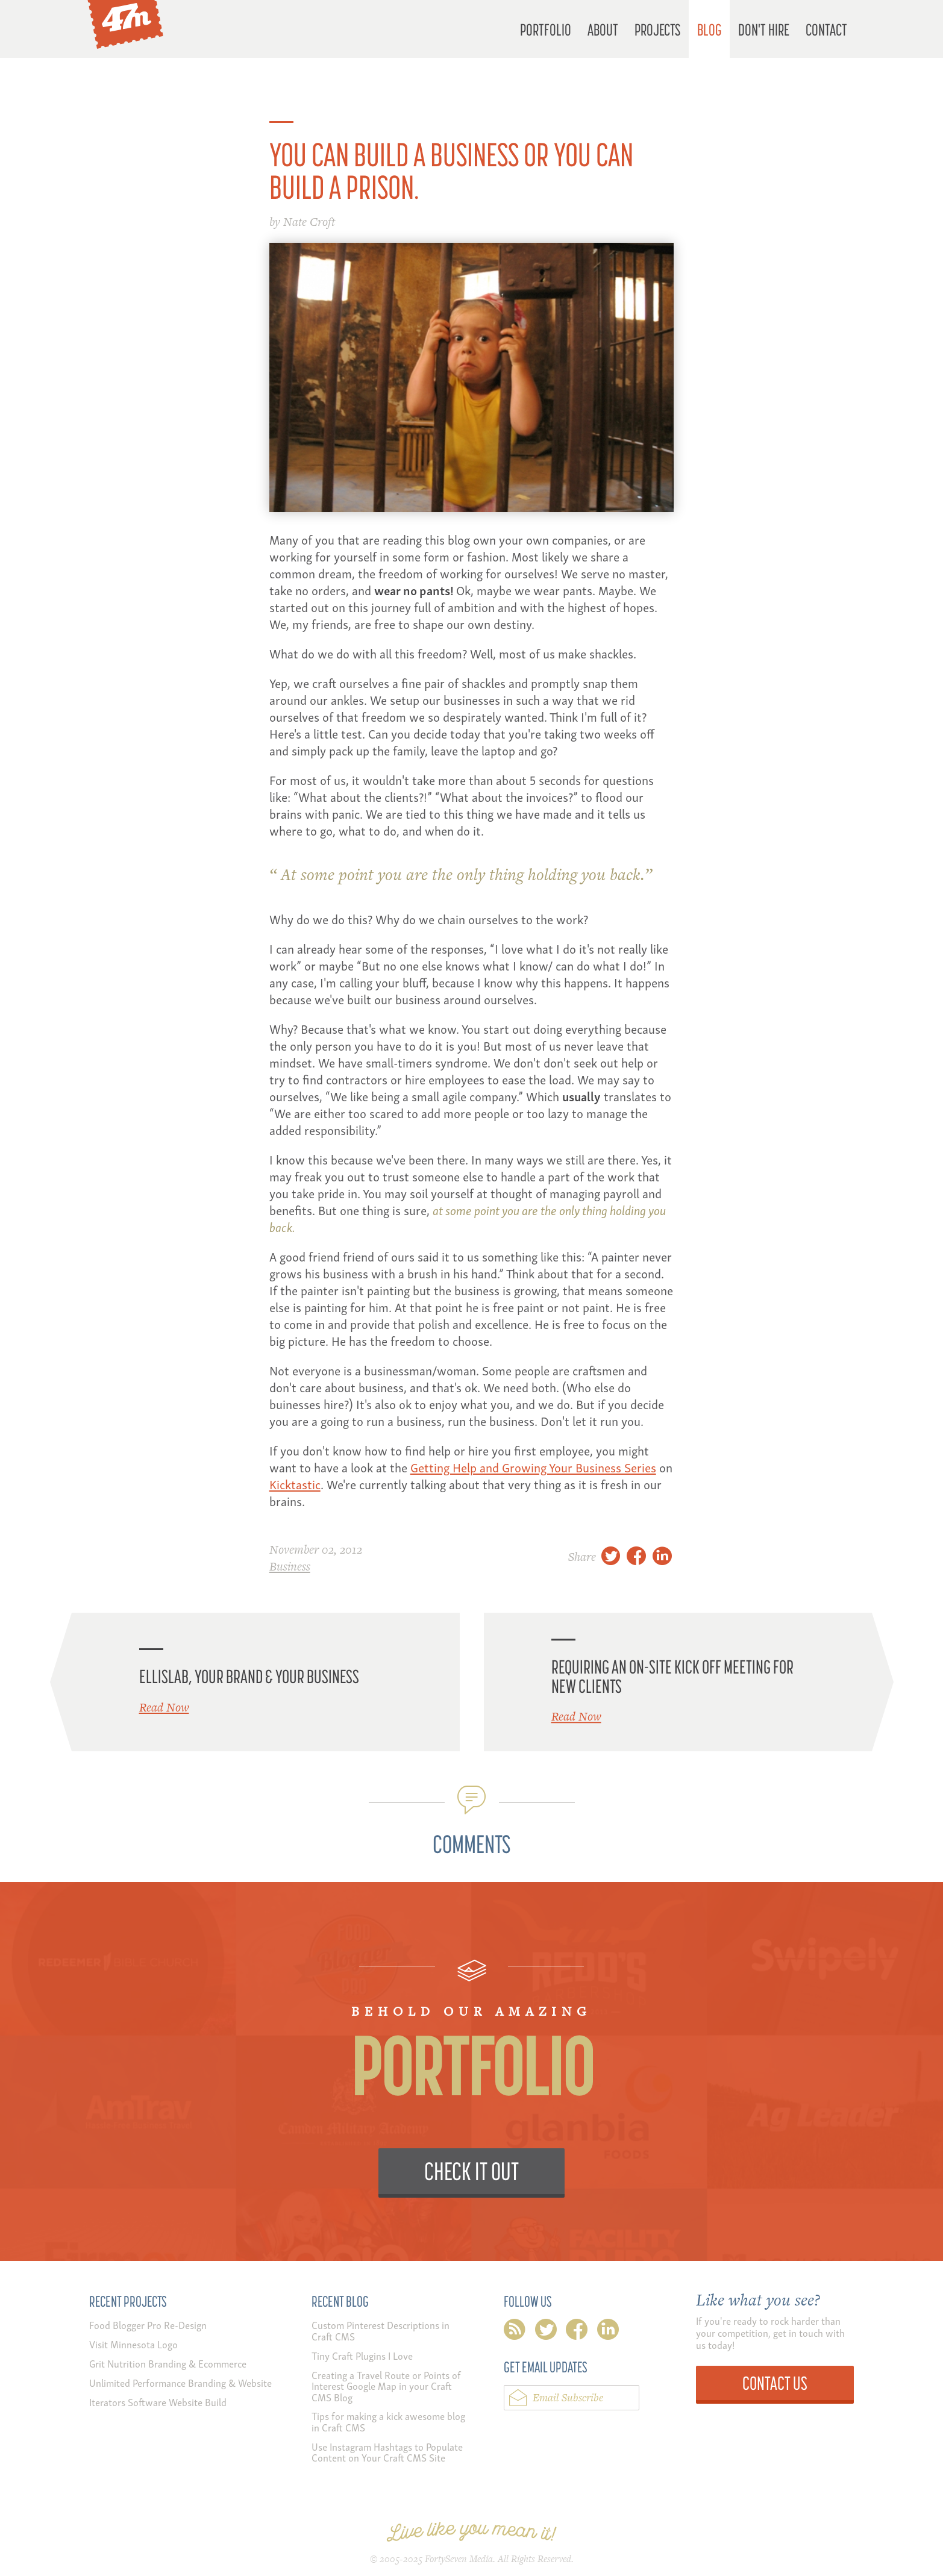 The width and height of the screenshot is (943, 2576). Describe the element at coordinates (826, 29) in the screenshot. I see `Contact` at that location.